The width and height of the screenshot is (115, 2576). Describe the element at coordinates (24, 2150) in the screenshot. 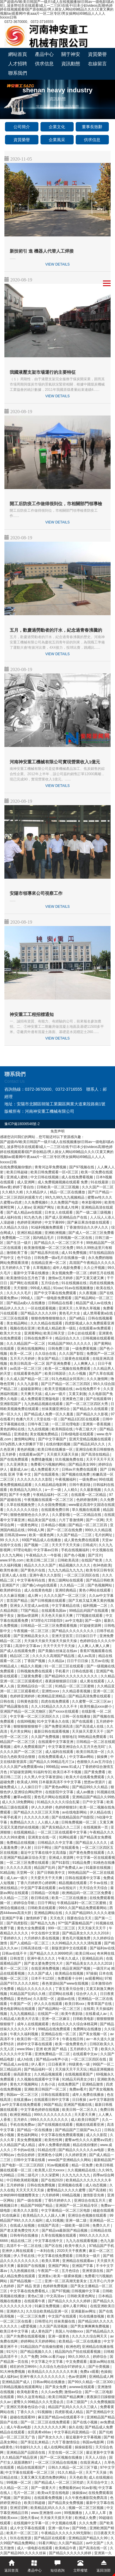

I see `不卡的av在线` at that location.